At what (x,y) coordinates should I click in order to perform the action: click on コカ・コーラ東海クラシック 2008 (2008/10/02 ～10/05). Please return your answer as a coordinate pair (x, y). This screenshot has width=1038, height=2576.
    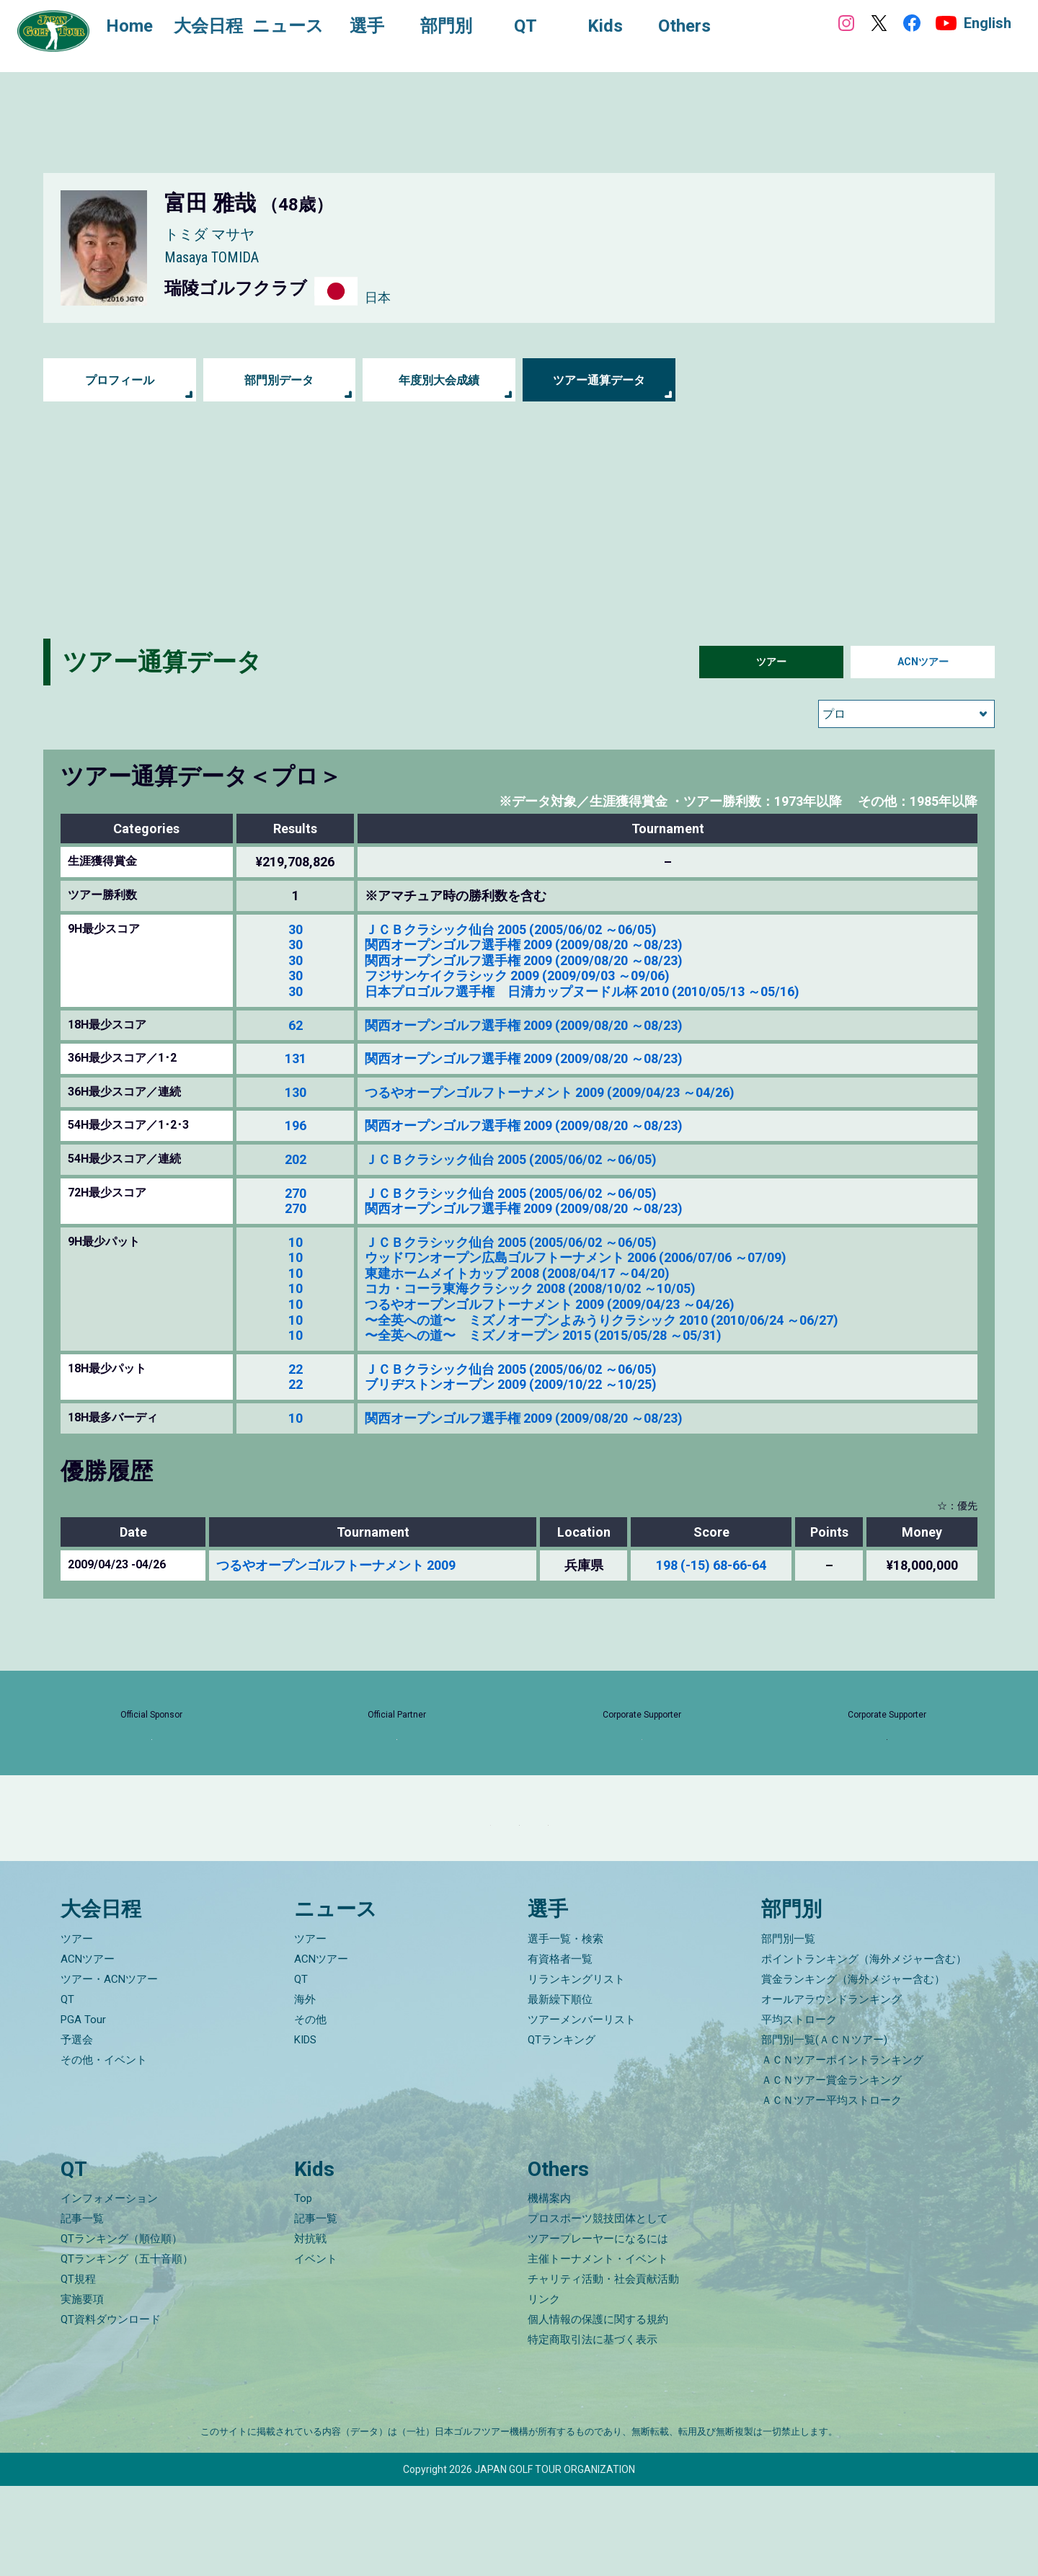
    Looking at the image, I should click on (530, 1288).